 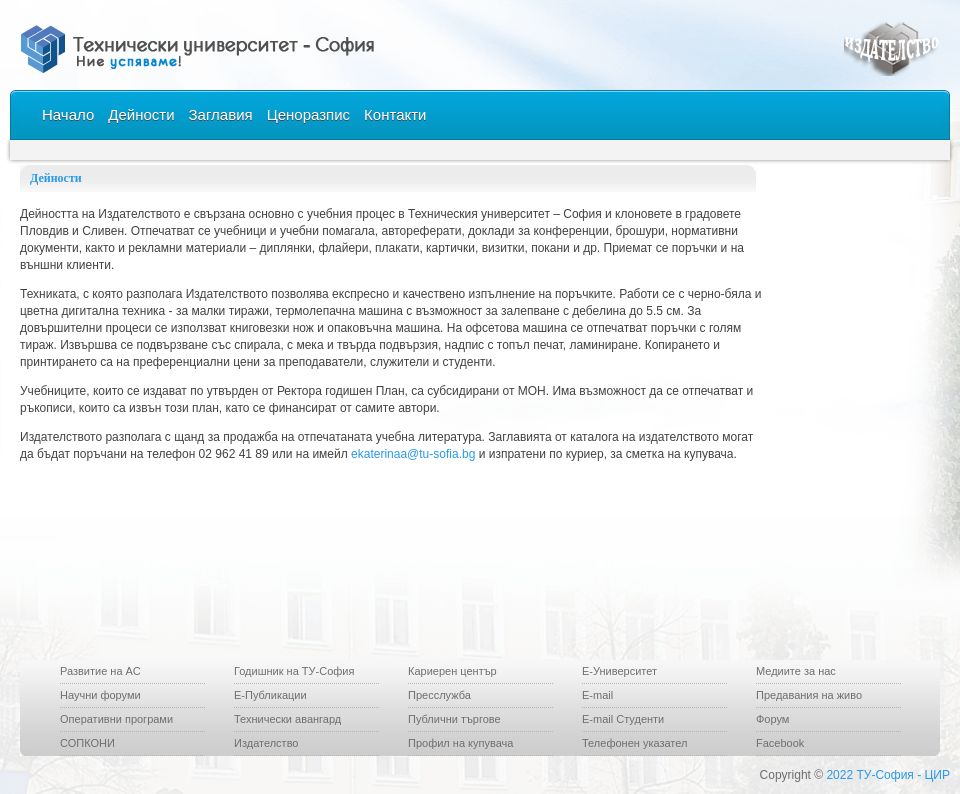 I want to click on E-mail, so click(x=597, y=695).